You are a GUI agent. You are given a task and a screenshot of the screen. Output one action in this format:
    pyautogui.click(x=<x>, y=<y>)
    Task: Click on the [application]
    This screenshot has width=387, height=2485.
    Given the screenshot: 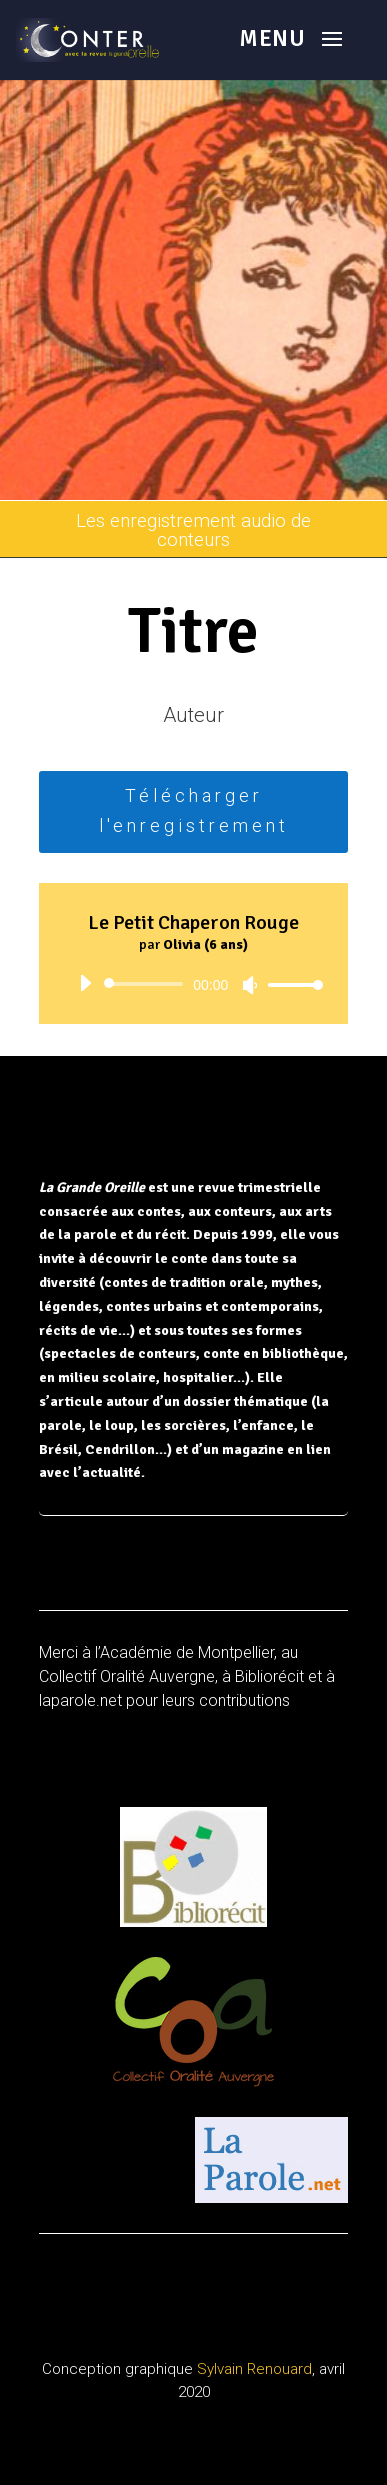 What is the action you would take?
    pyautogui.click(x=194, y=984)
    